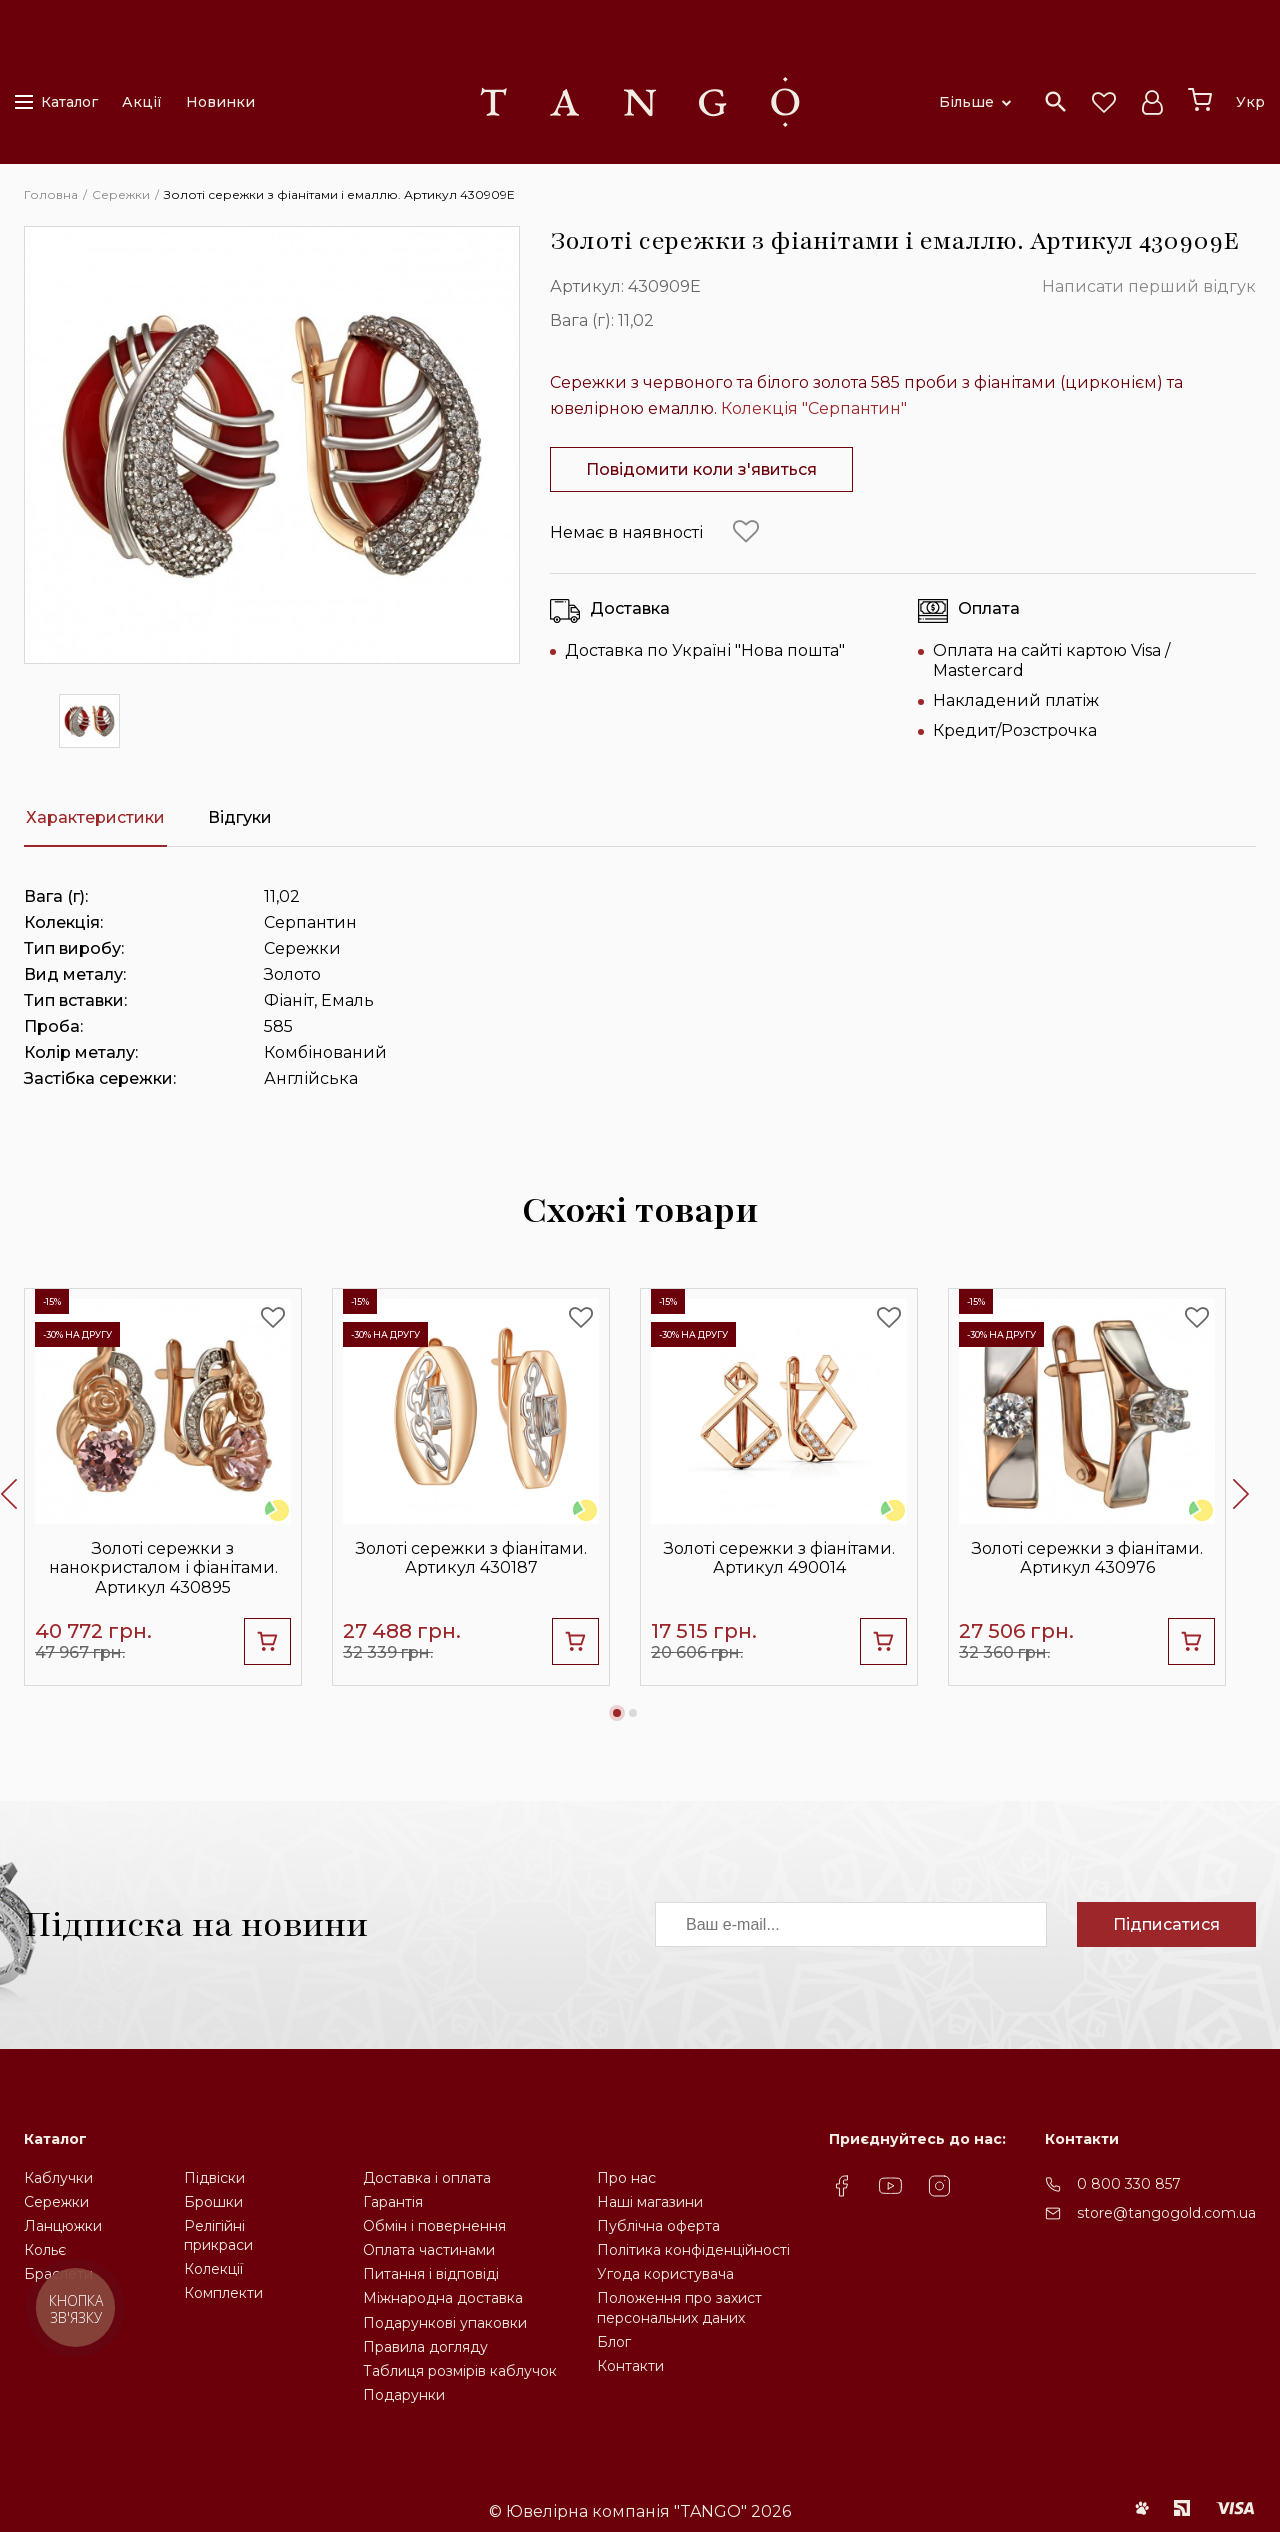 Image resolution: width=1280 pixels, height=2532 pixels. I want to click on Сережки, so click(56, 2202).